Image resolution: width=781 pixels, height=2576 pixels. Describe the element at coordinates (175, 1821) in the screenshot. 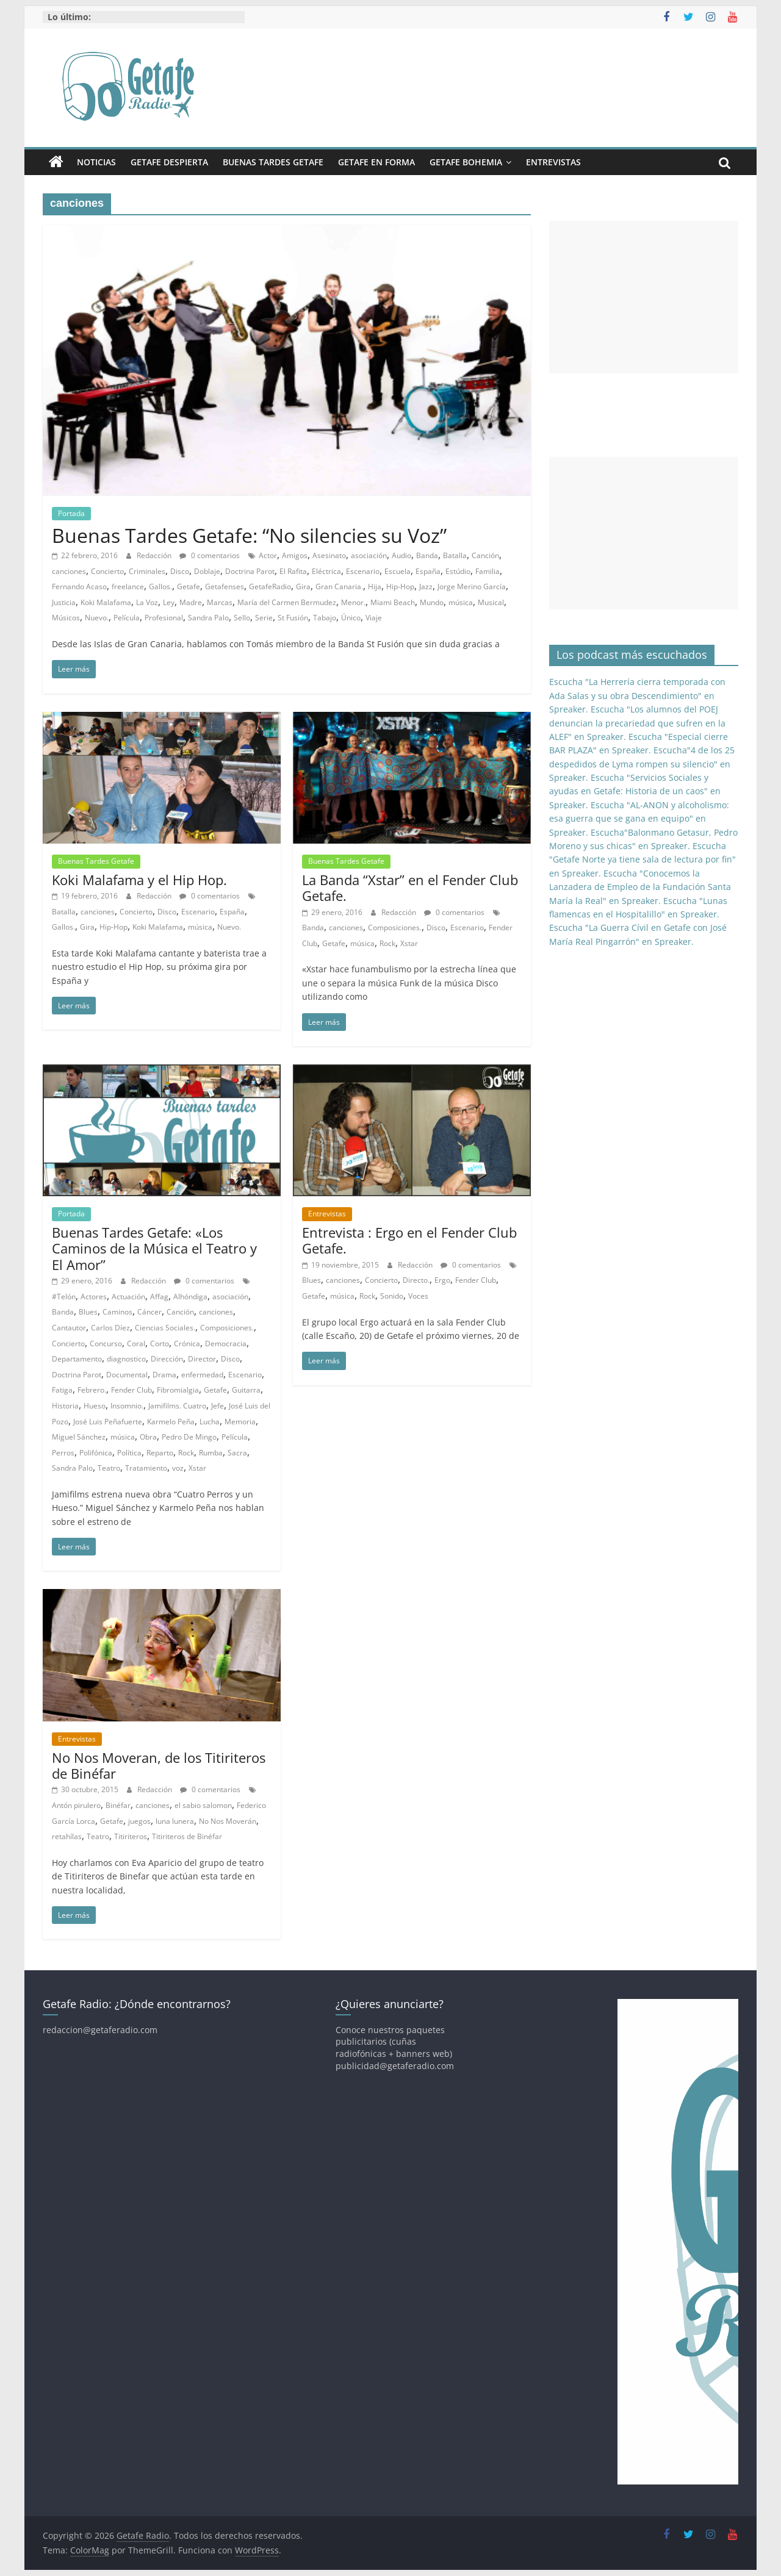

I see `luna lunera` at that location.